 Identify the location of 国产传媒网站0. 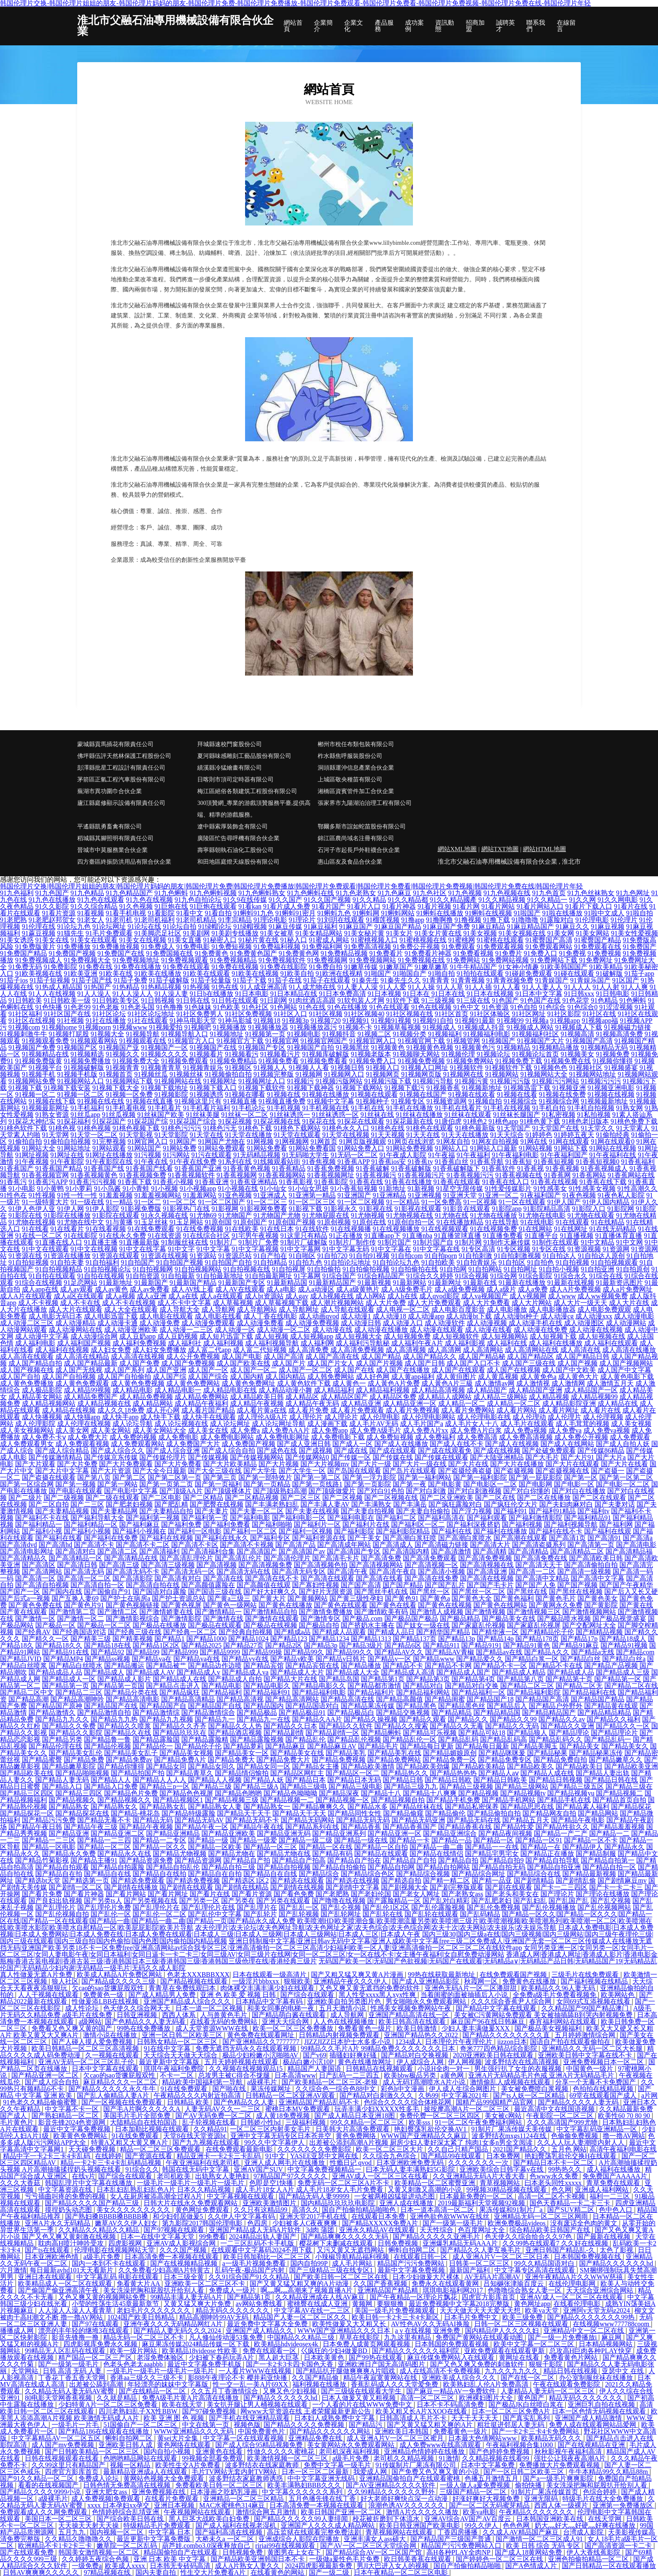
(307, 1457).